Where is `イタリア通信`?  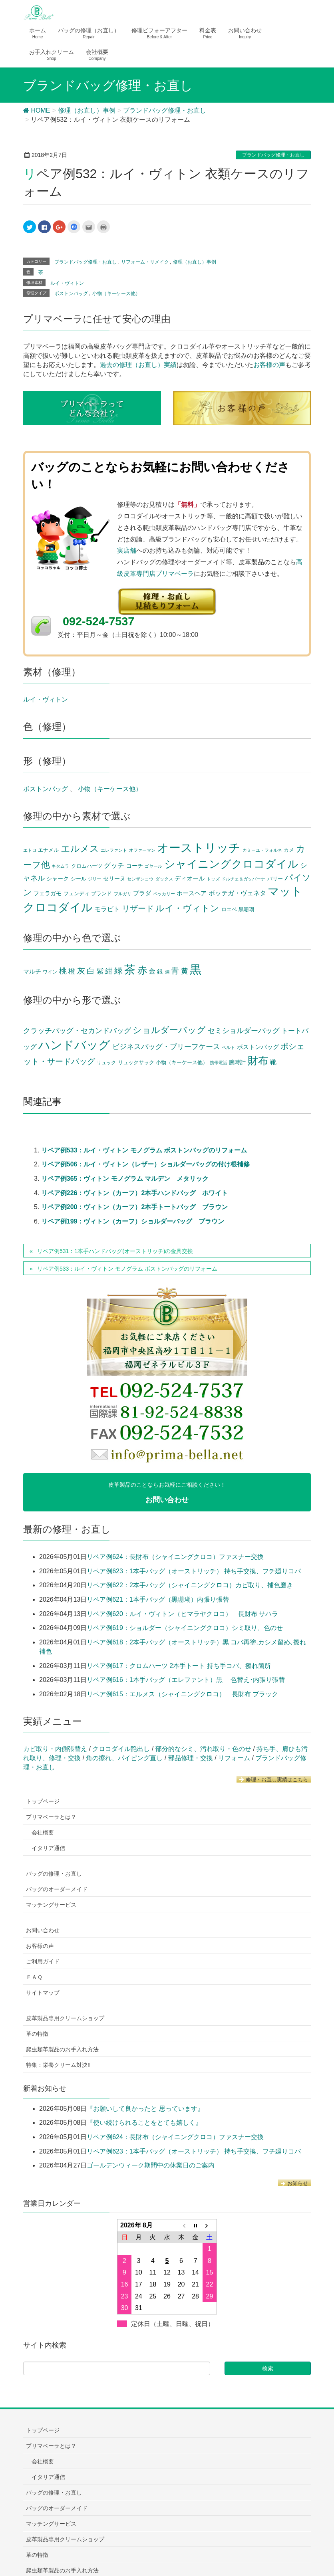
イタリア通信 is located at coordinates (48, 1848).